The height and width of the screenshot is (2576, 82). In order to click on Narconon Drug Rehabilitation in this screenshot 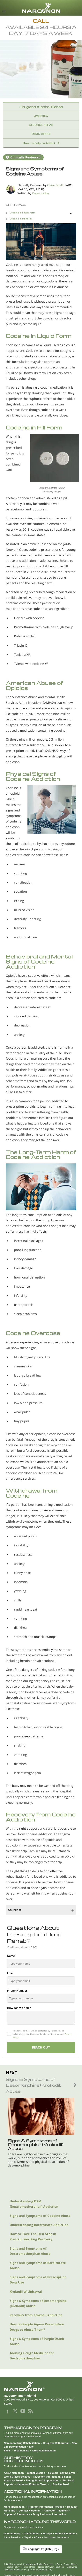, I will do `click(22, 2443)`.